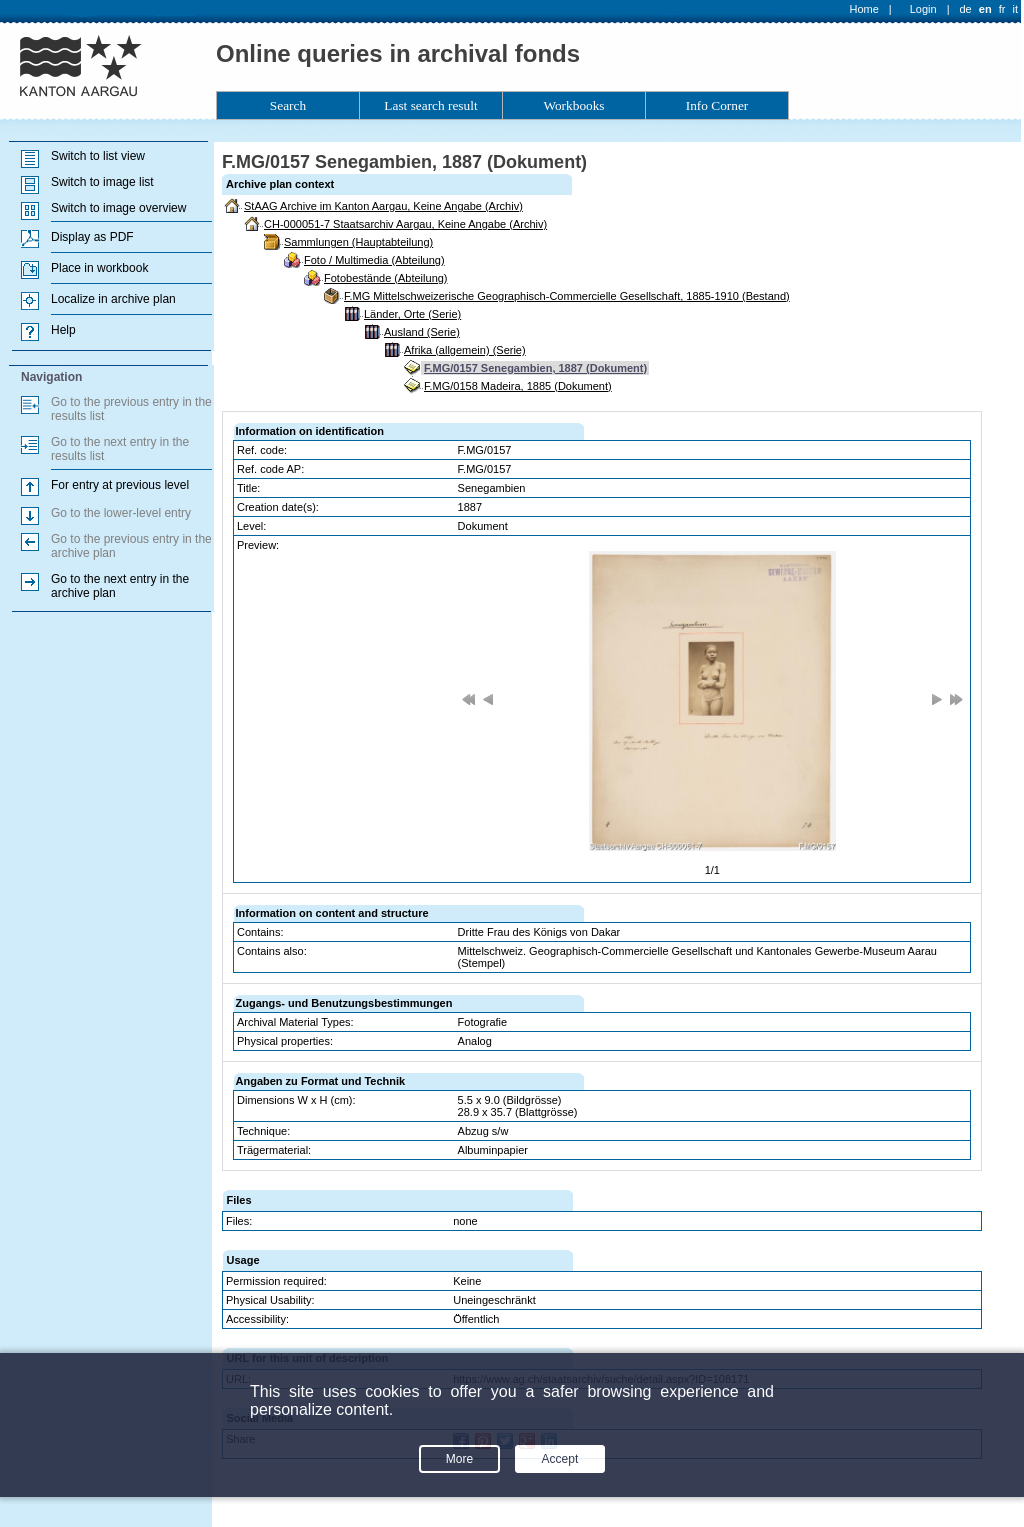 This screenshot has width=1024, height=1527. Describe the element at coordinates (358, 242) in the screenshot. I see `Sammlungen (Hauptabteilung)` at that location.